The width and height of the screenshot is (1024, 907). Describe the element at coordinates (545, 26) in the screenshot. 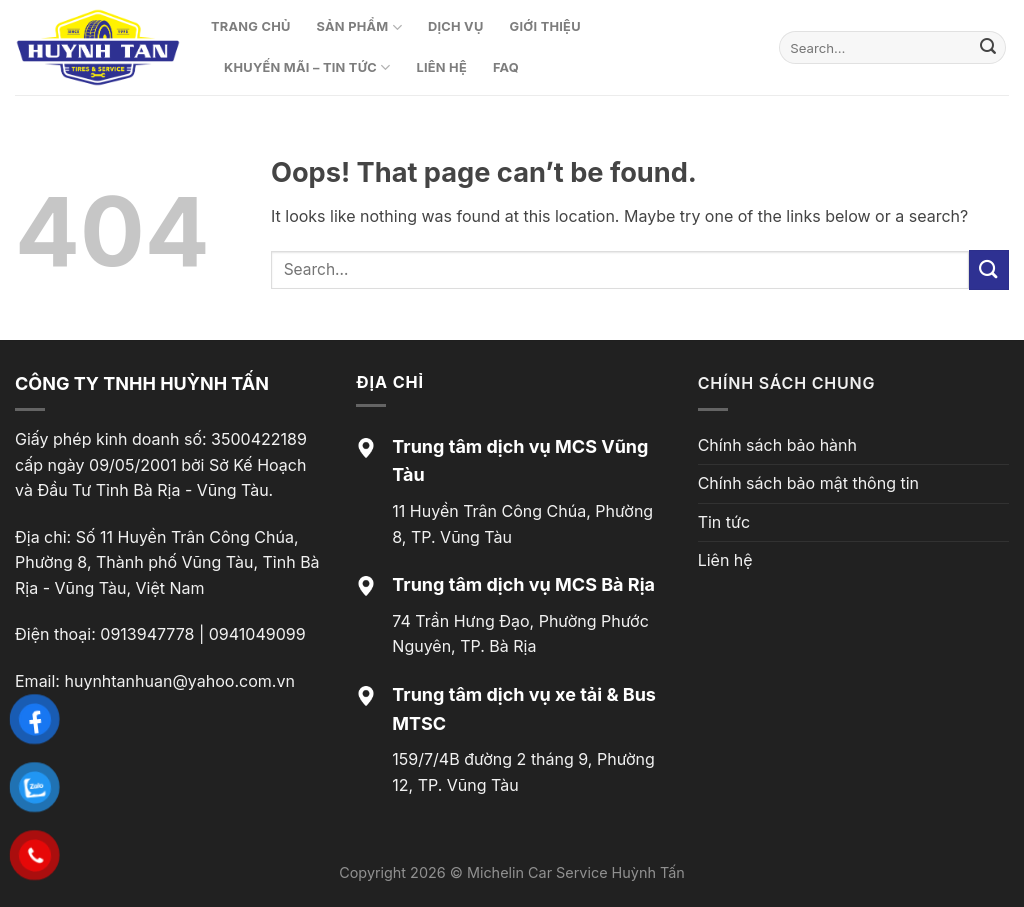

I see `Giới thiệu` at that location.